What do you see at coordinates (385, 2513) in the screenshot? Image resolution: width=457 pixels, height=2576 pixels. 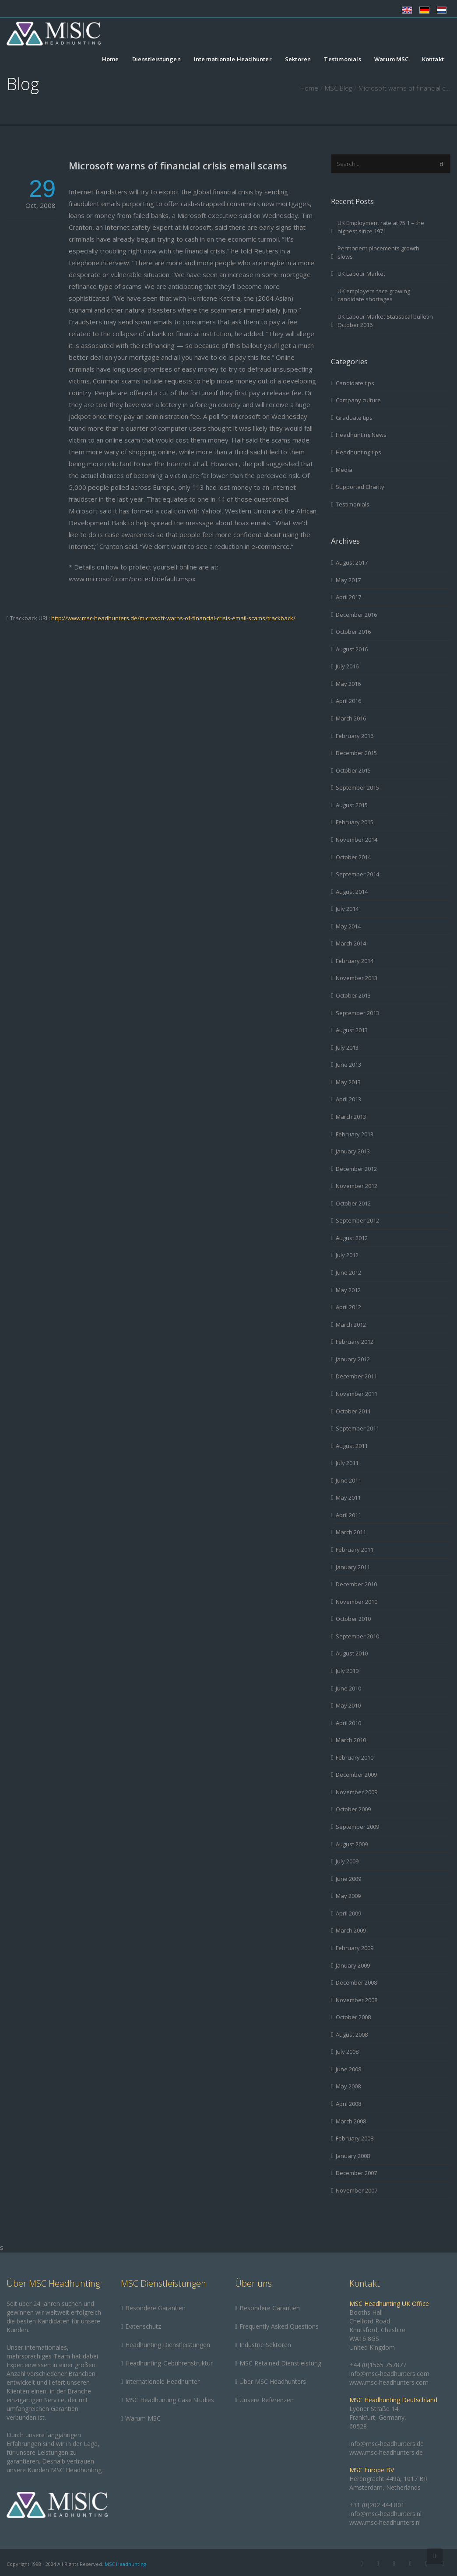 I see `info@msc-headhunters.nl` at bounding box center [385, 2513].